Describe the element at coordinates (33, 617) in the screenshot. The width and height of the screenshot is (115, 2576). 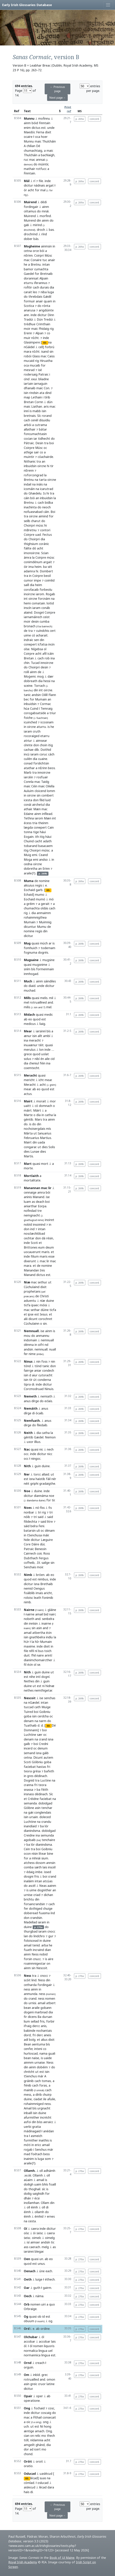
I see `iarnamáirech` at that location.